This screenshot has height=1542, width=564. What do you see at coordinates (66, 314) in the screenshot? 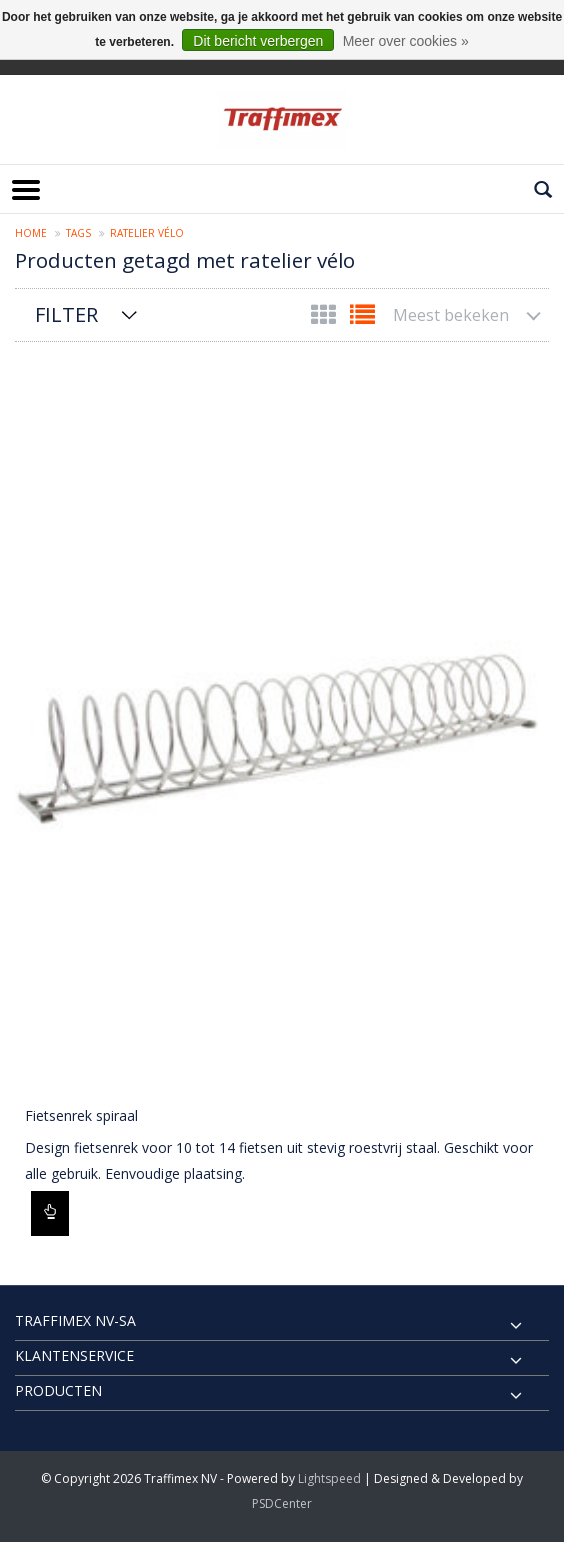
I see `Filter` at bounding box center [66, 314].